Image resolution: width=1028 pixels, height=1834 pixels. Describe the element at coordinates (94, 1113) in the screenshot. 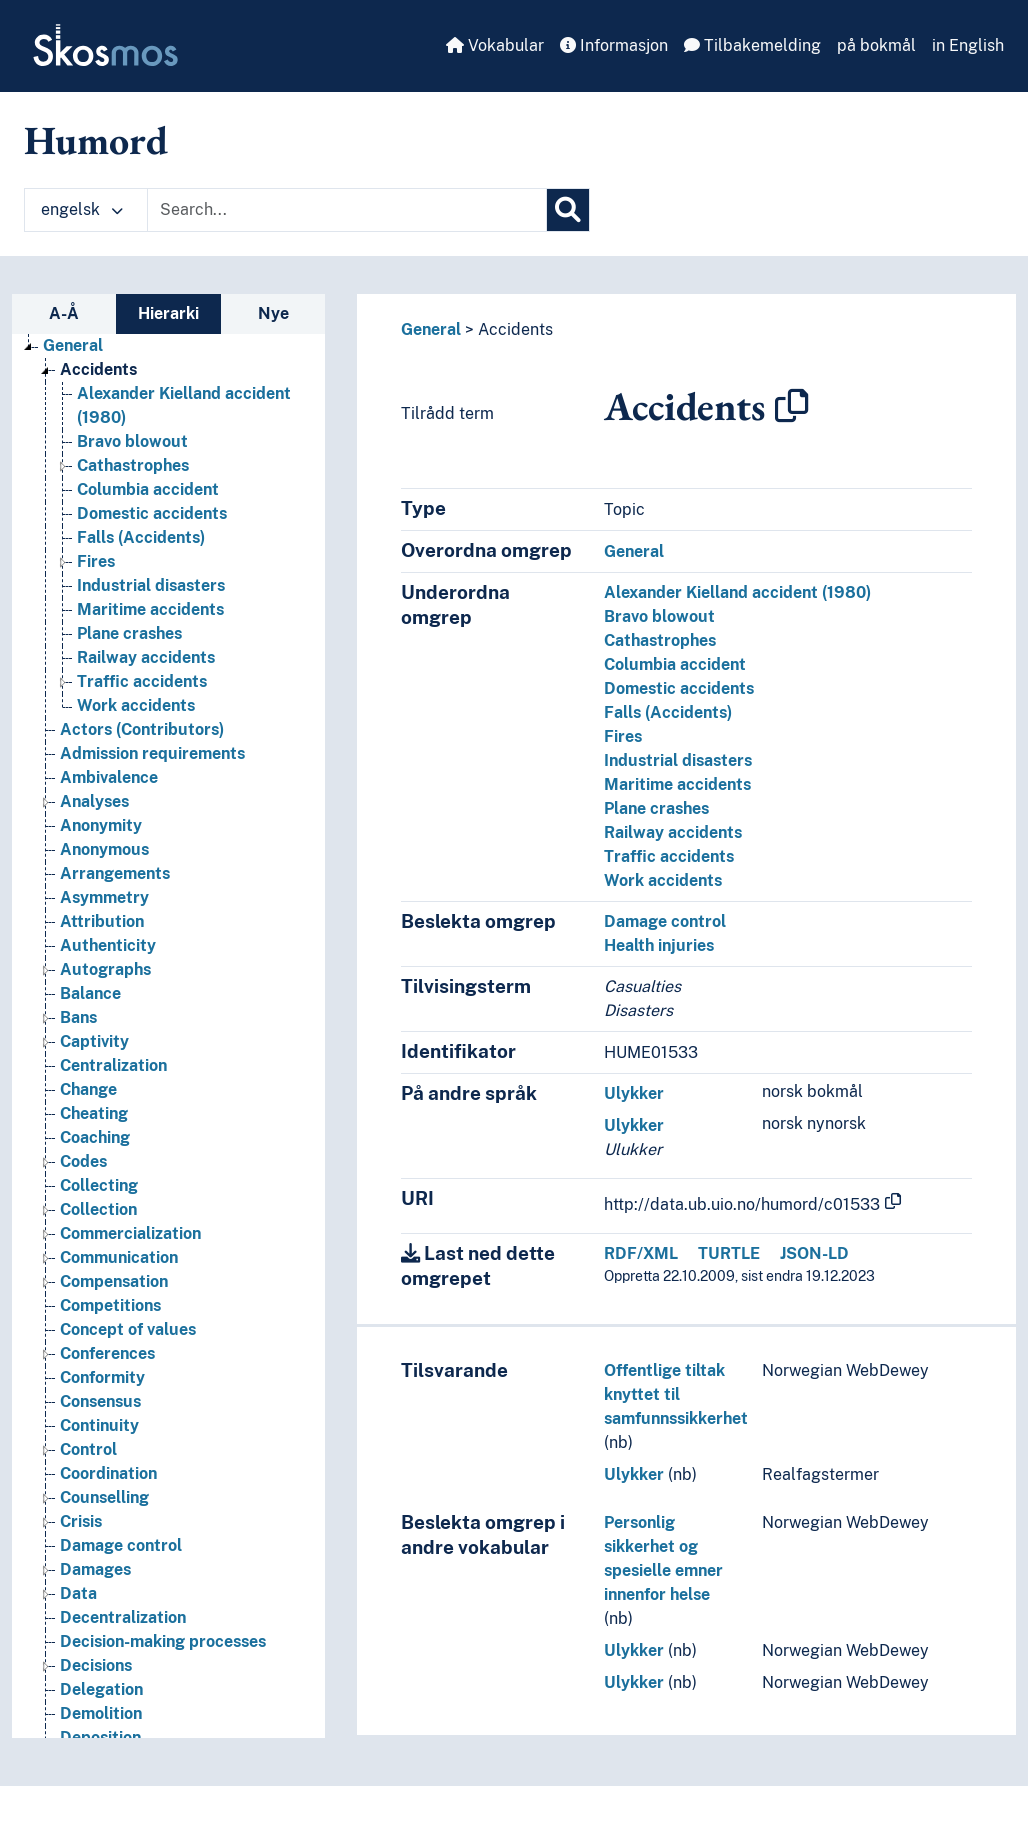

I see `Cheating [Go to the concept page]` at that location.